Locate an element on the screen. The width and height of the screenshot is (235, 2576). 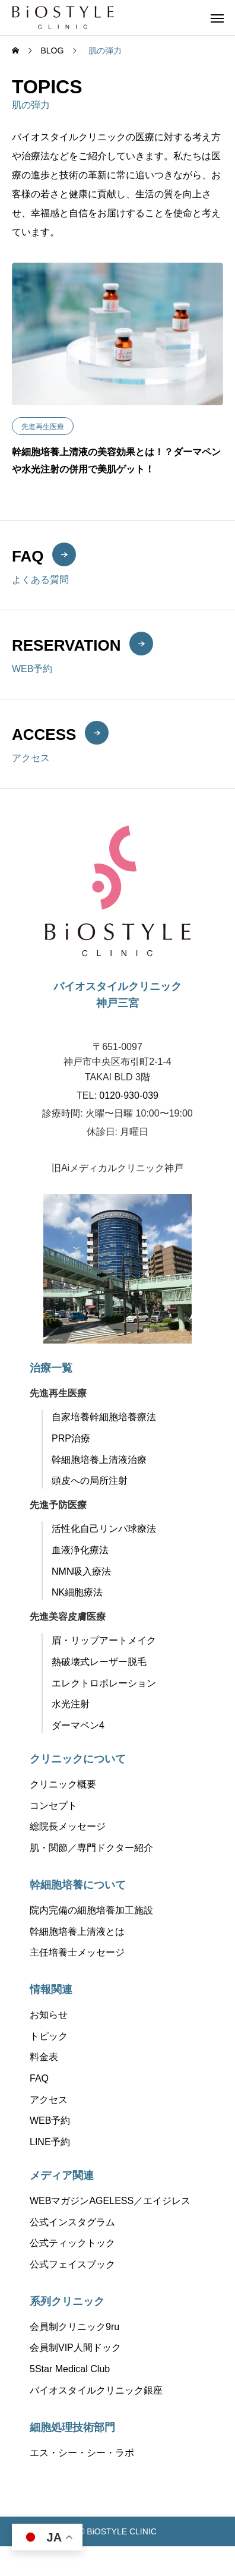
エス・シー・シー・ラボ is located at coordinates (82, 2453).